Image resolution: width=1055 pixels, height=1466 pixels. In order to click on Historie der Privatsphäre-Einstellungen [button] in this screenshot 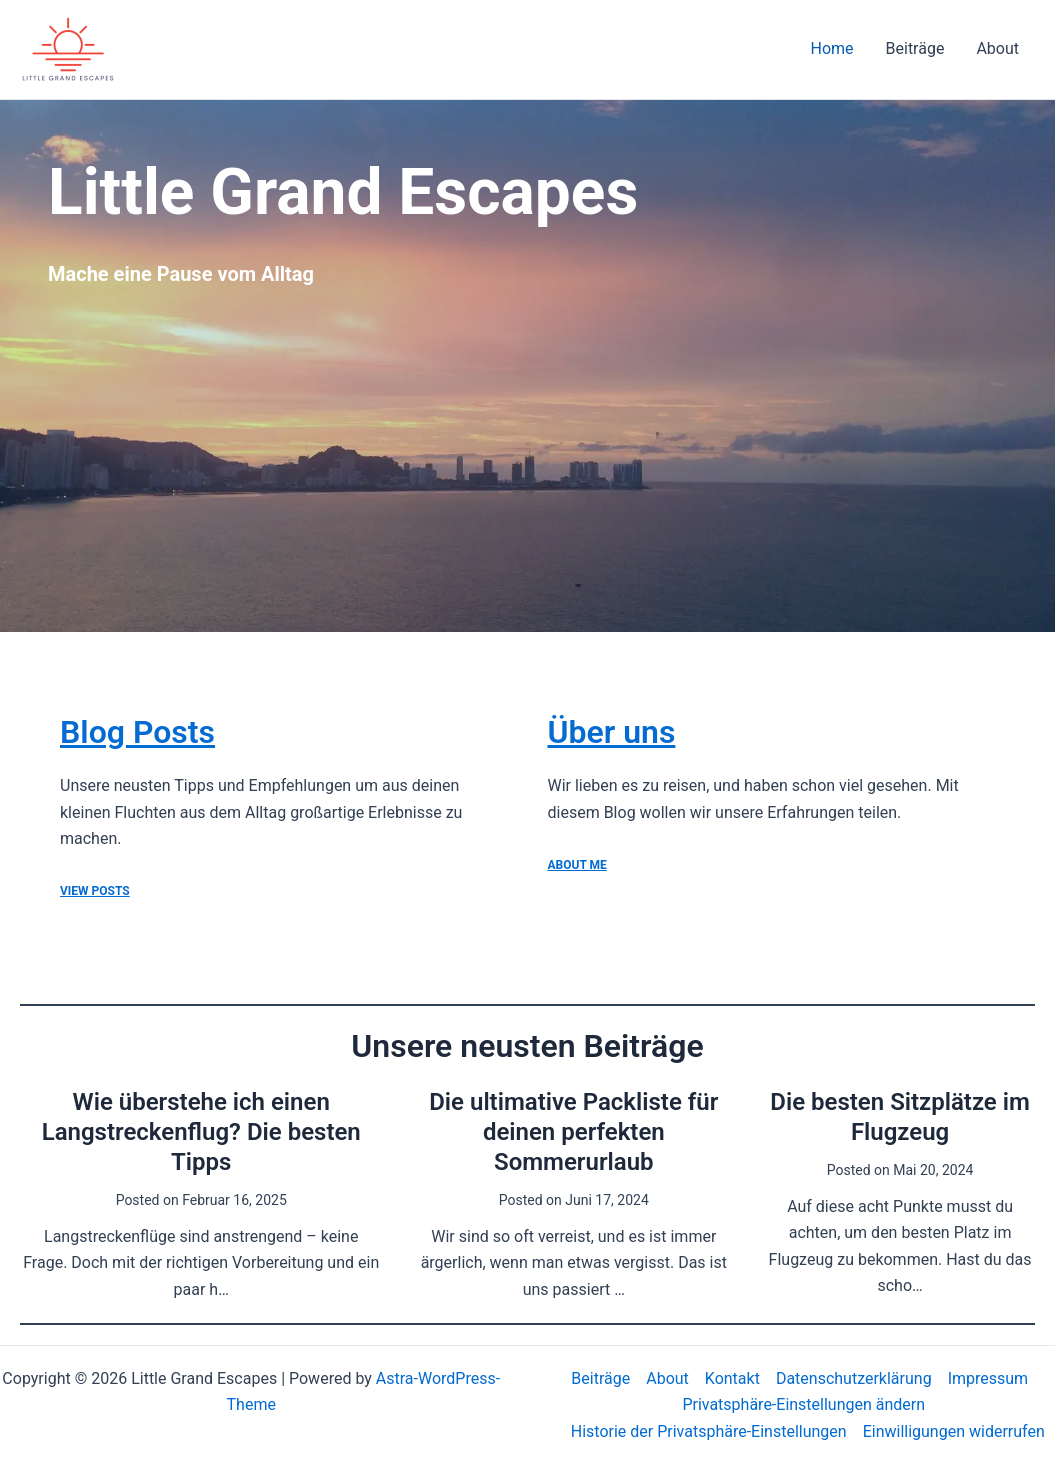, I will do `click(709, 1431)`.